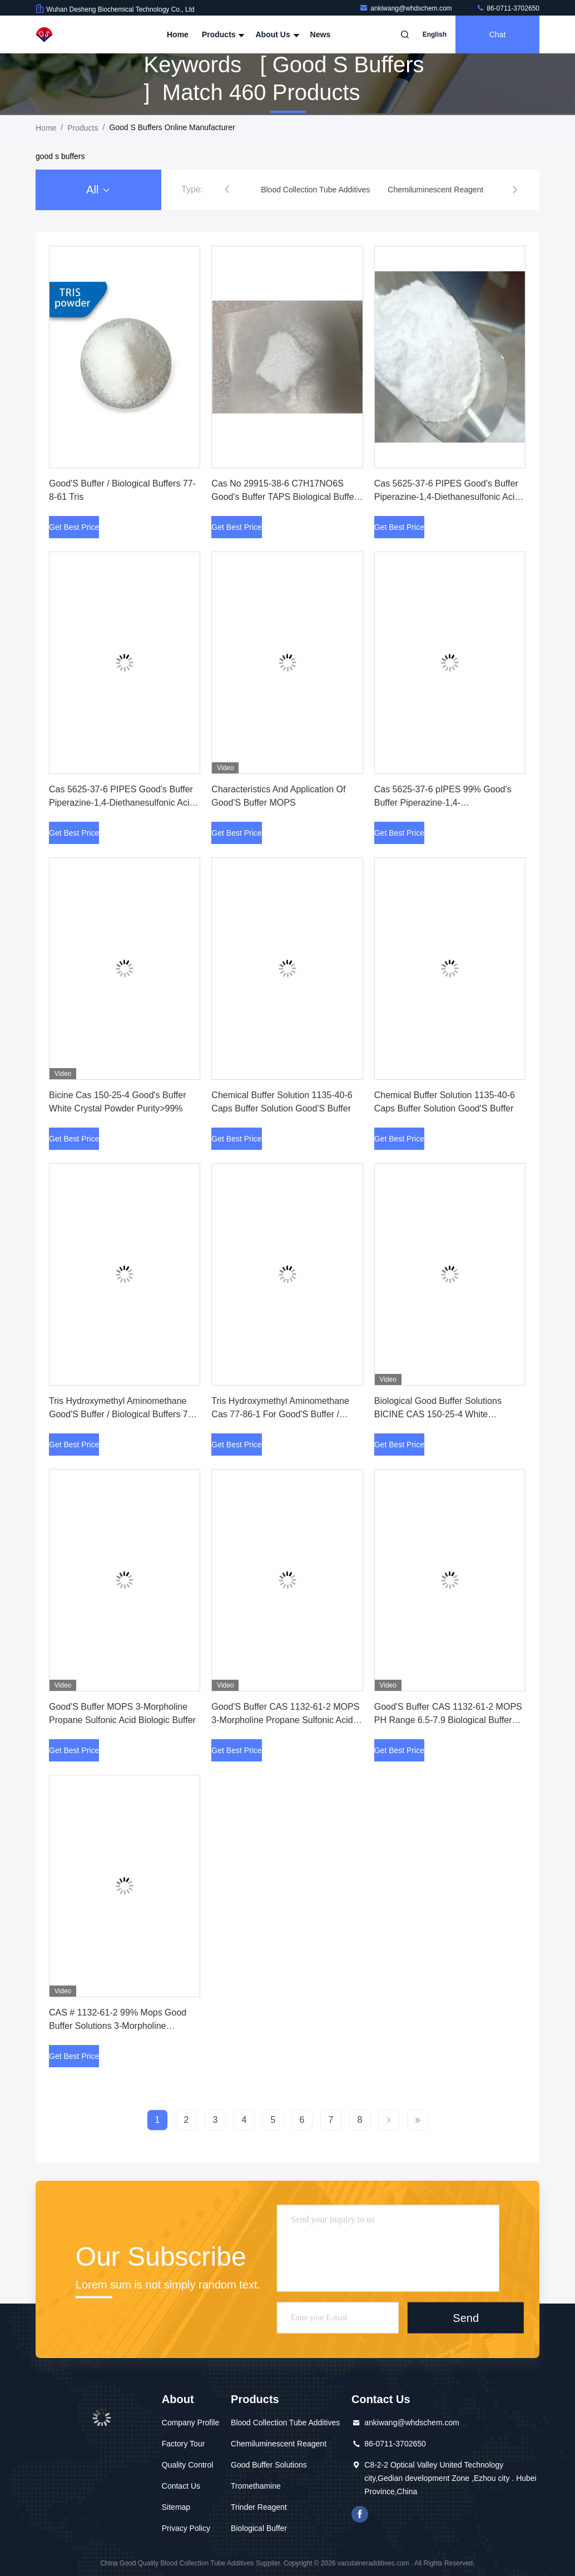  What do you see at coordinates (438, 1414) in the screenshot?
I see `Biological Good Buffer Solutions BICINE CAS 150-25-4 White Crystaline Powder 99%` at bounding box center [438, 1414].